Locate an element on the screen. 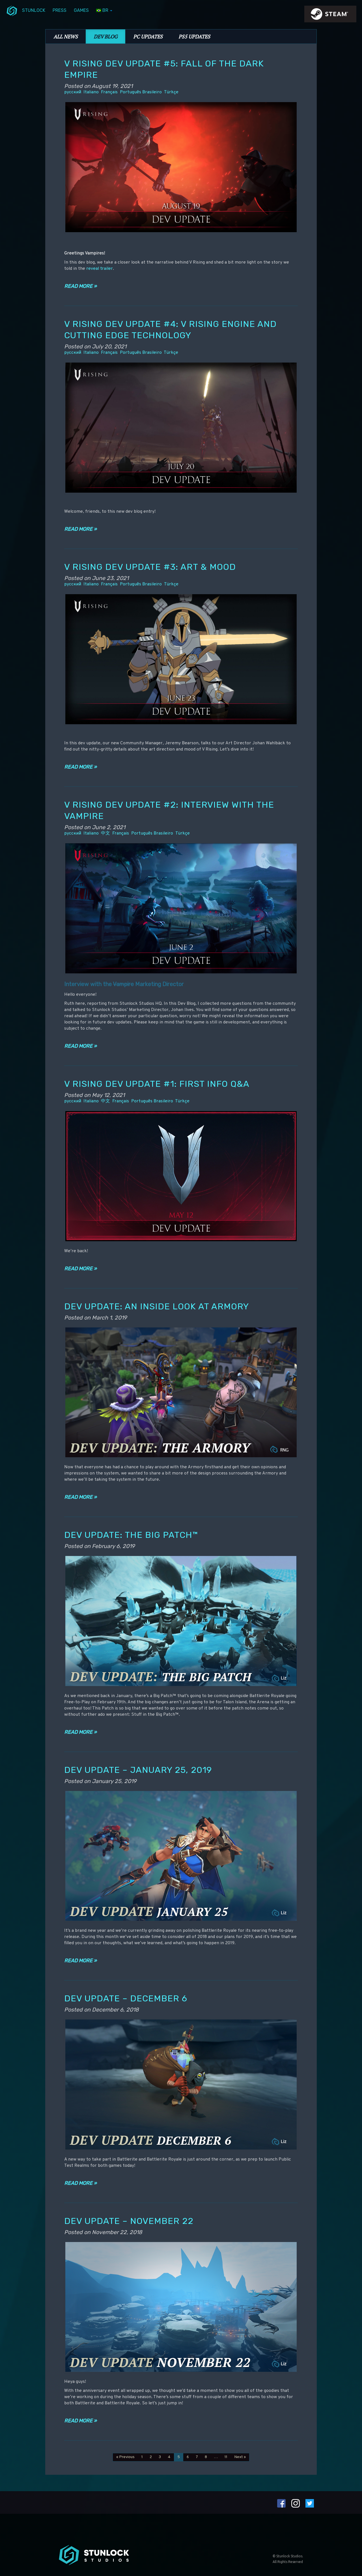 The width and height of the screenshot is (362, 2576). Read more » is located at coordinates (80, 286).